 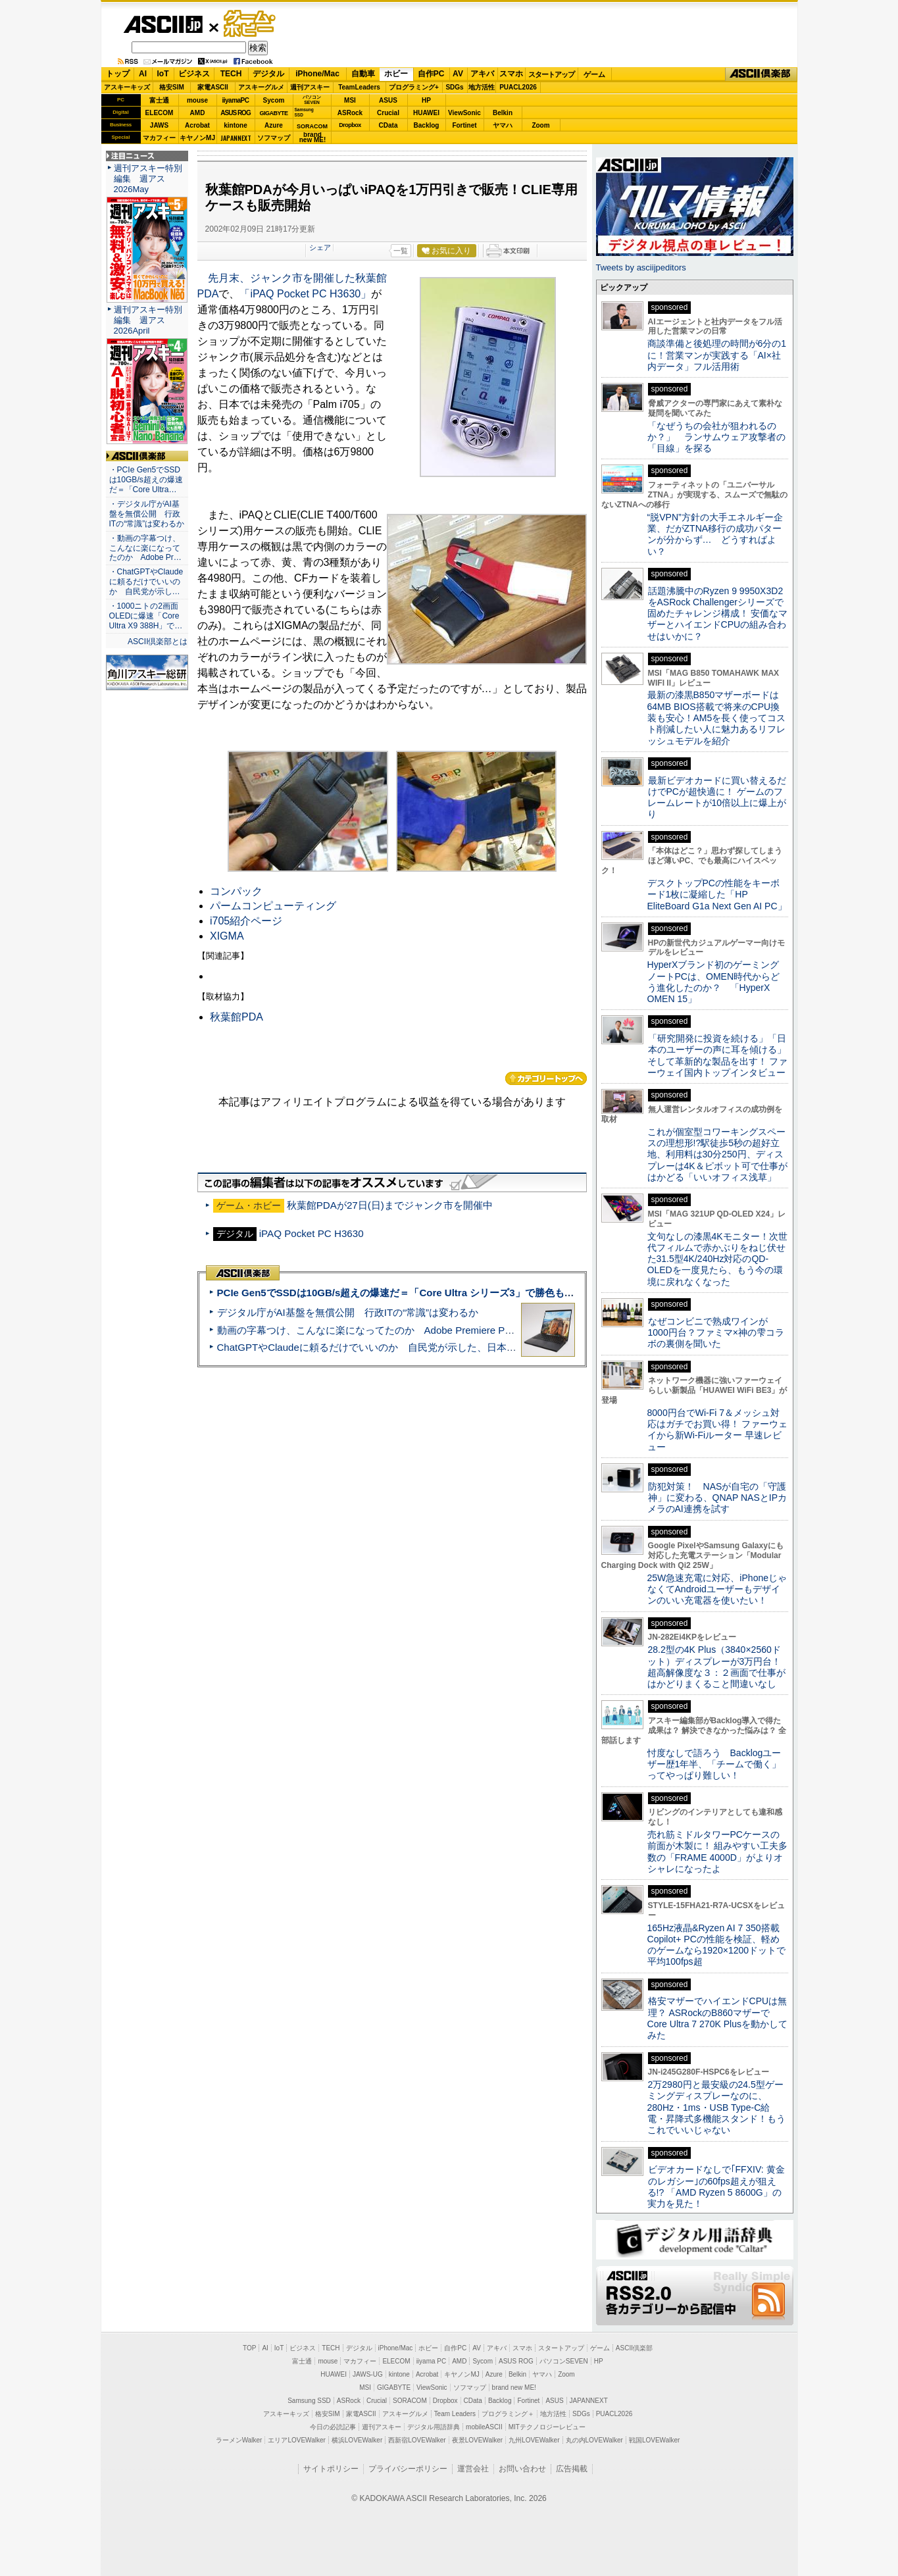 What do you see at coordinates (194, 73) in the screenshot?
I see `ビジネス` at bounding box center [194, 73].